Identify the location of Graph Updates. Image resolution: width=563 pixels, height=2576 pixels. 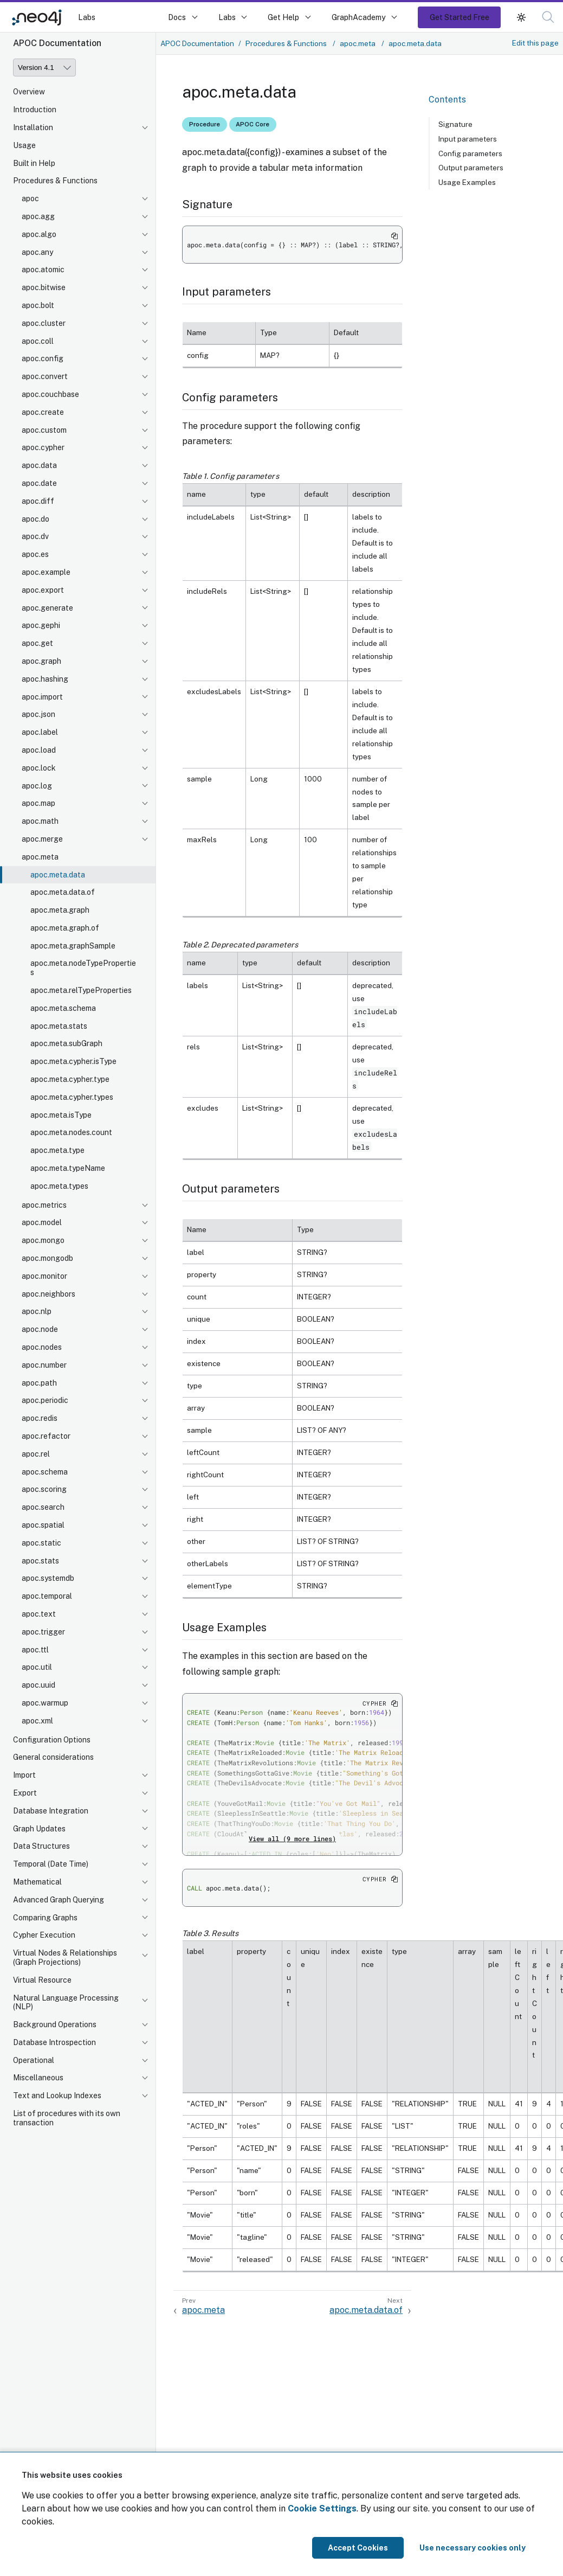
(39, 1828).